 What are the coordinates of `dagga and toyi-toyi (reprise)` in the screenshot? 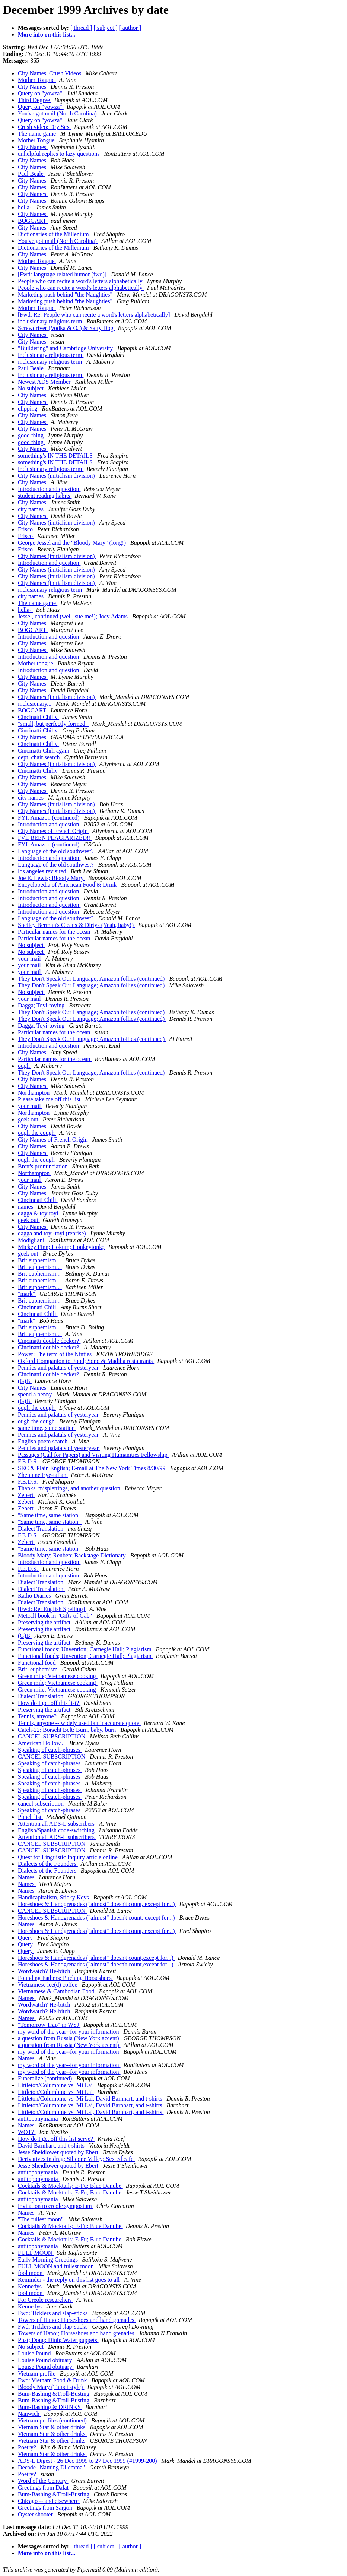 It's located at (52, 1233).